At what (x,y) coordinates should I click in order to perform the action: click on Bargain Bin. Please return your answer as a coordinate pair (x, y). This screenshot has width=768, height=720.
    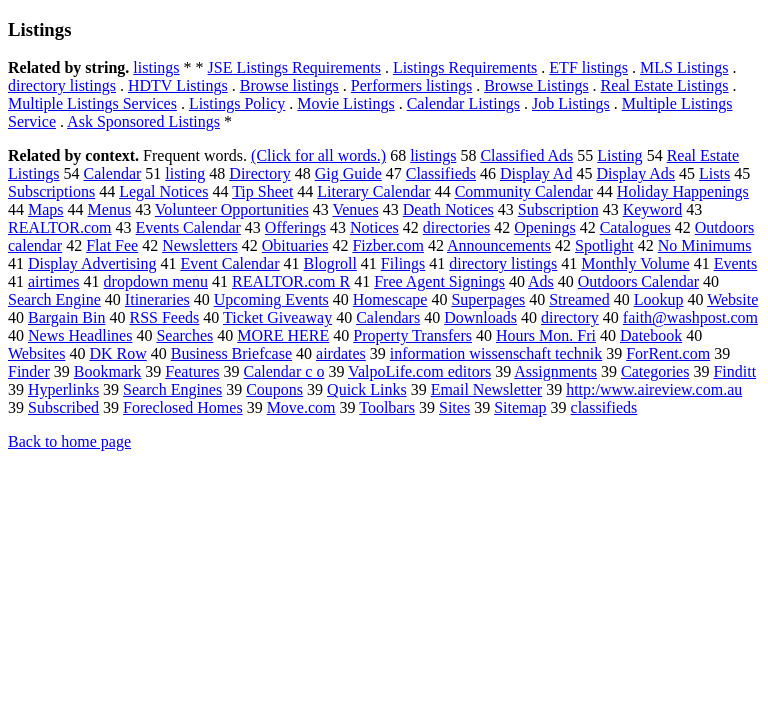
    Looking at the image, I should click on (66, 317).